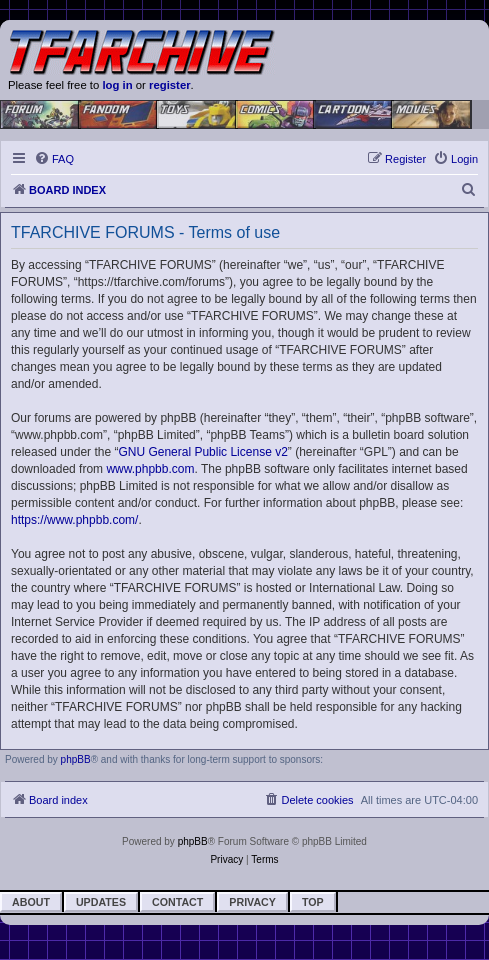 Image resolution: width=489 pixels, height=960 pixels. Describe the element at coordinates (101, 902) in the screenshot. I see `Updates` at that location.